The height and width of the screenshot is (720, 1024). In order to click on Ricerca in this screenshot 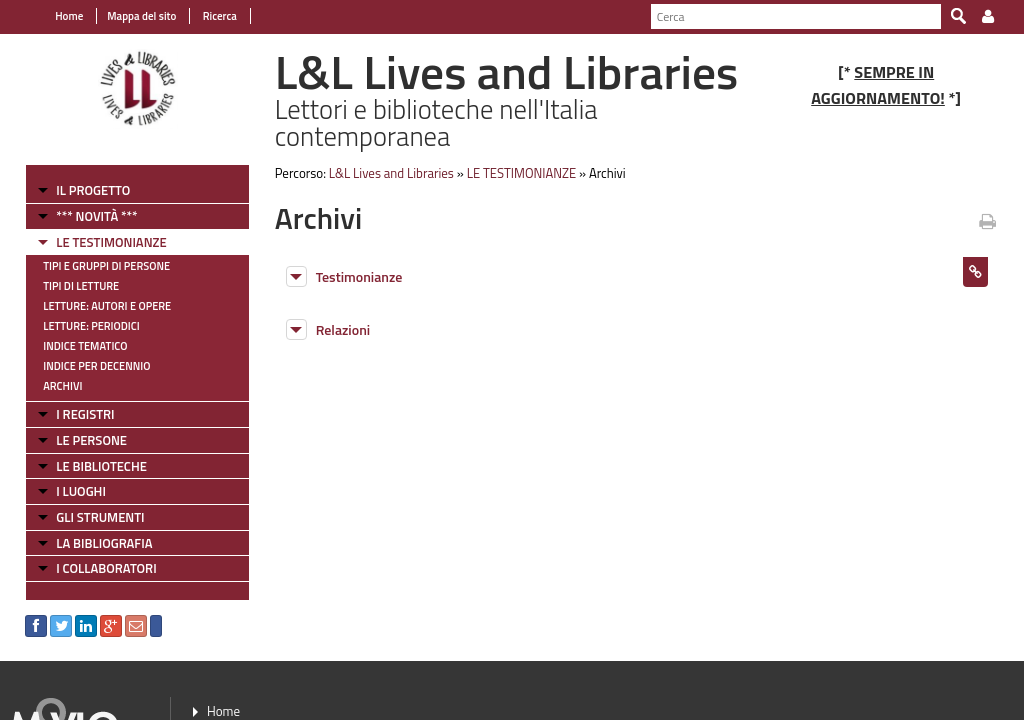, I will do `click(218, 16)`.